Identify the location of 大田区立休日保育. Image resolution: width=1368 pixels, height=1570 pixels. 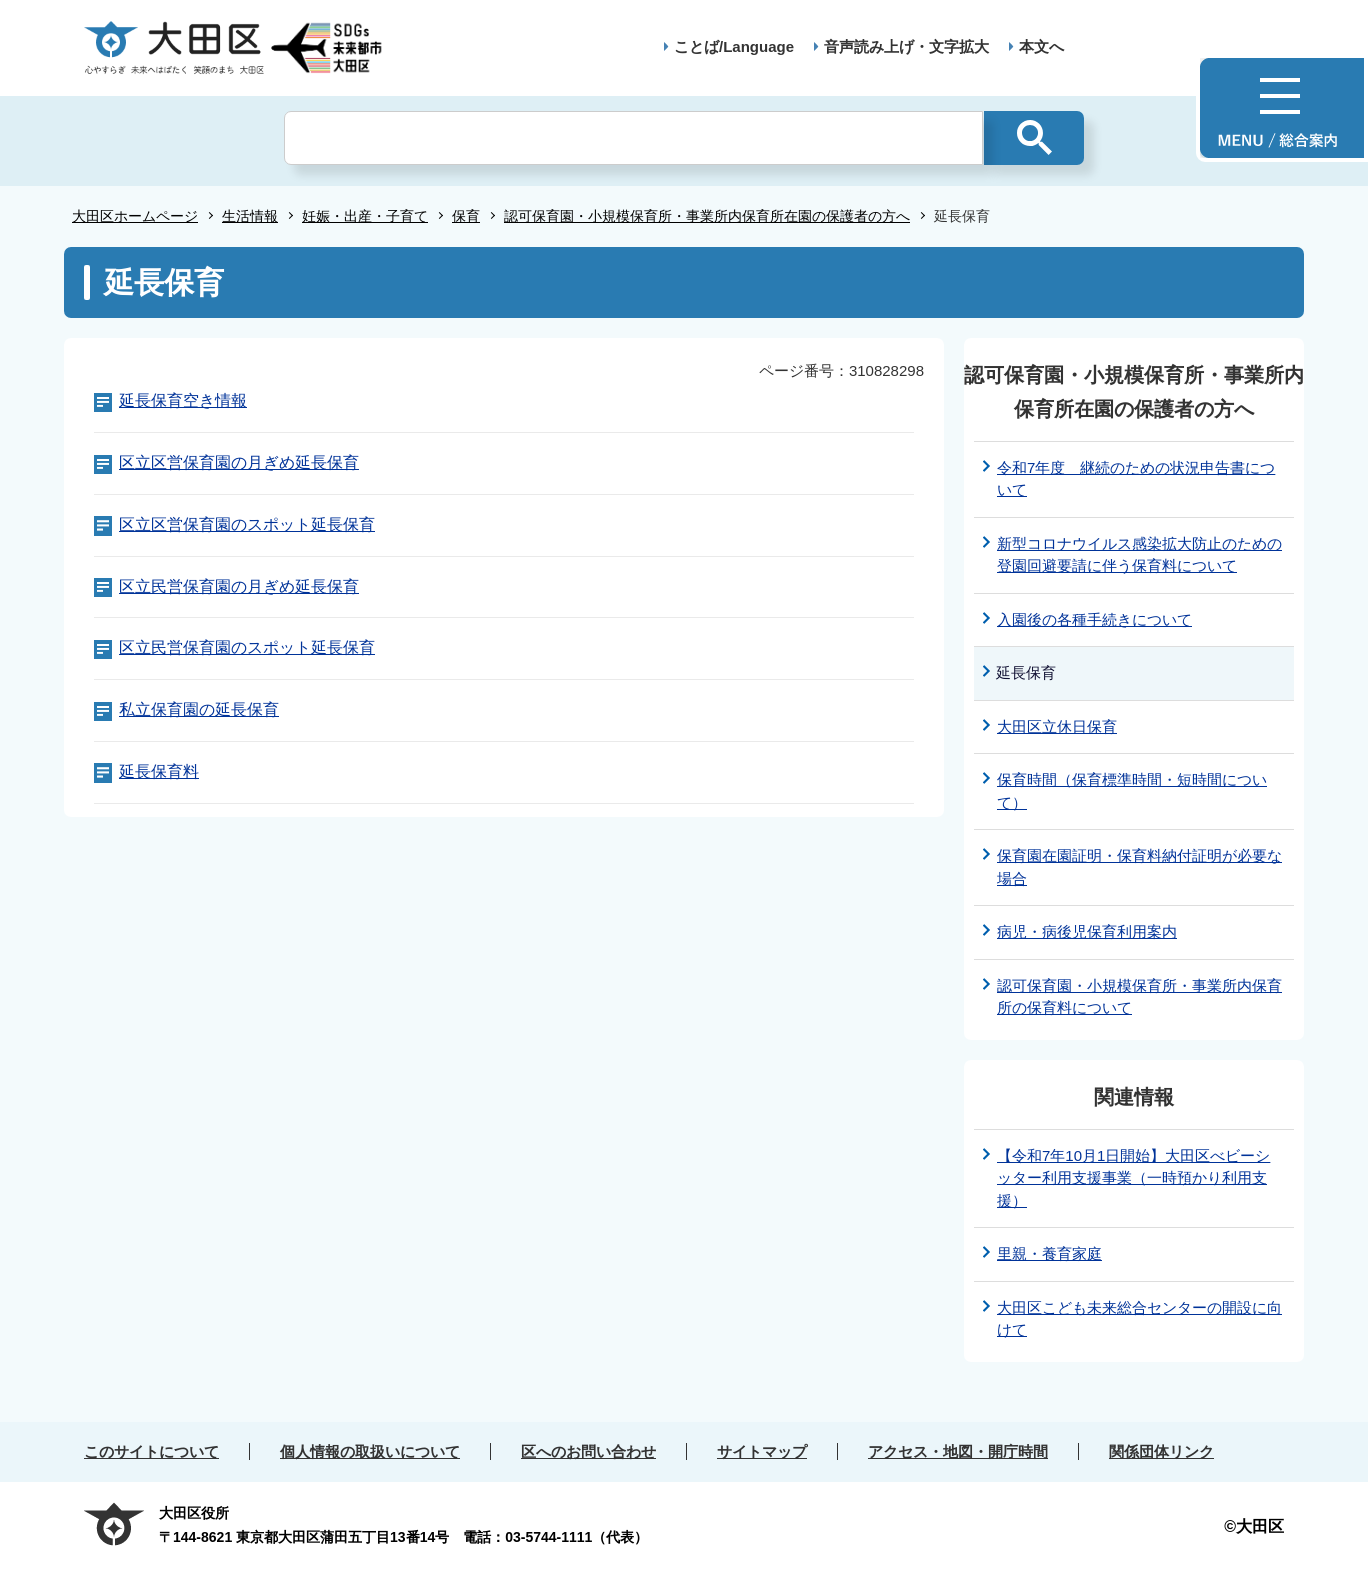
(1057, 726).